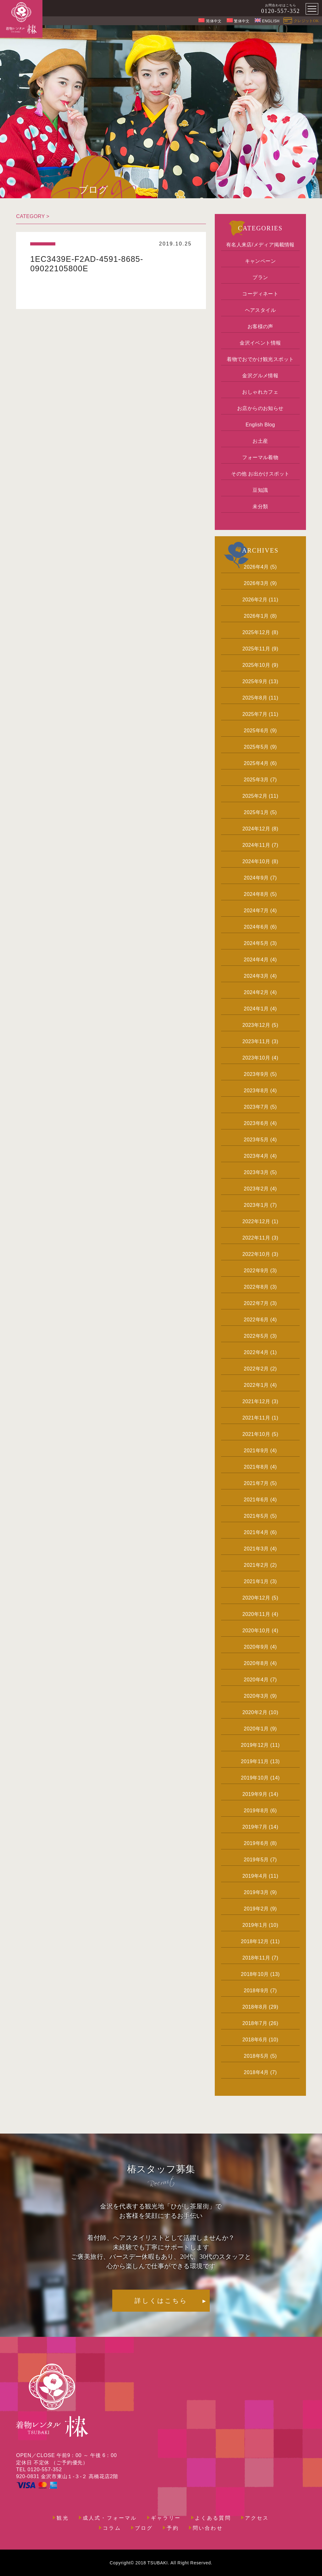  What do you see at coordinates (256, 1417) in the screenshot?
I see `2021年11月` at bounding box center [256, 1417].